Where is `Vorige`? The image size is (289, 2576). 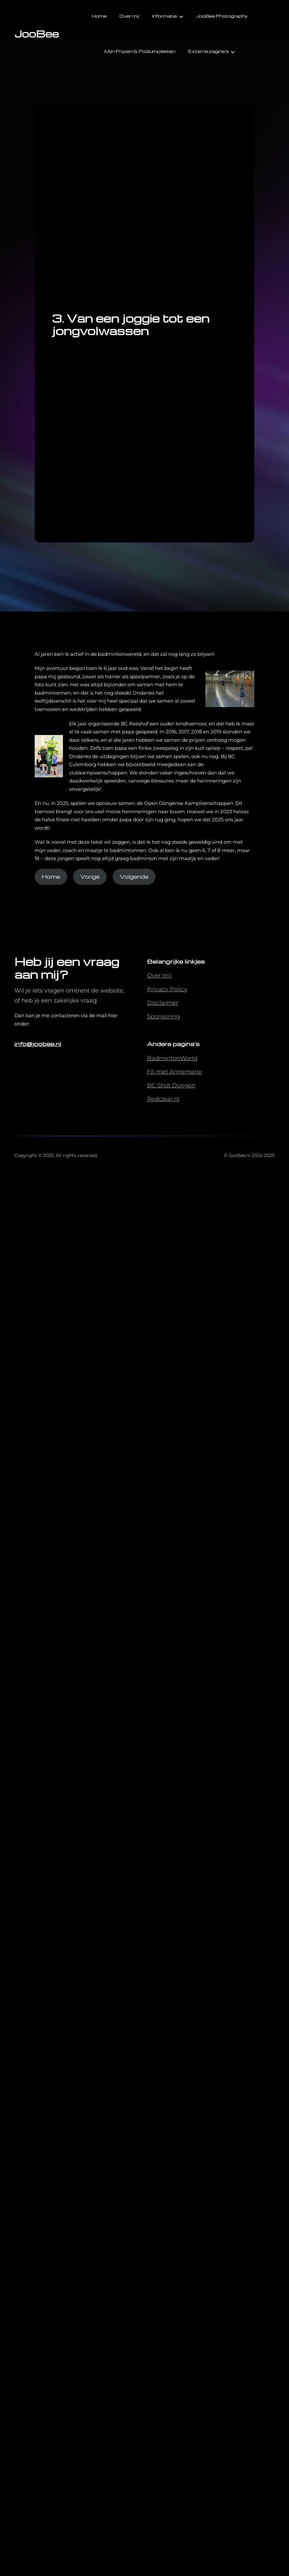 Vorige is located at coordinates (90, 876).